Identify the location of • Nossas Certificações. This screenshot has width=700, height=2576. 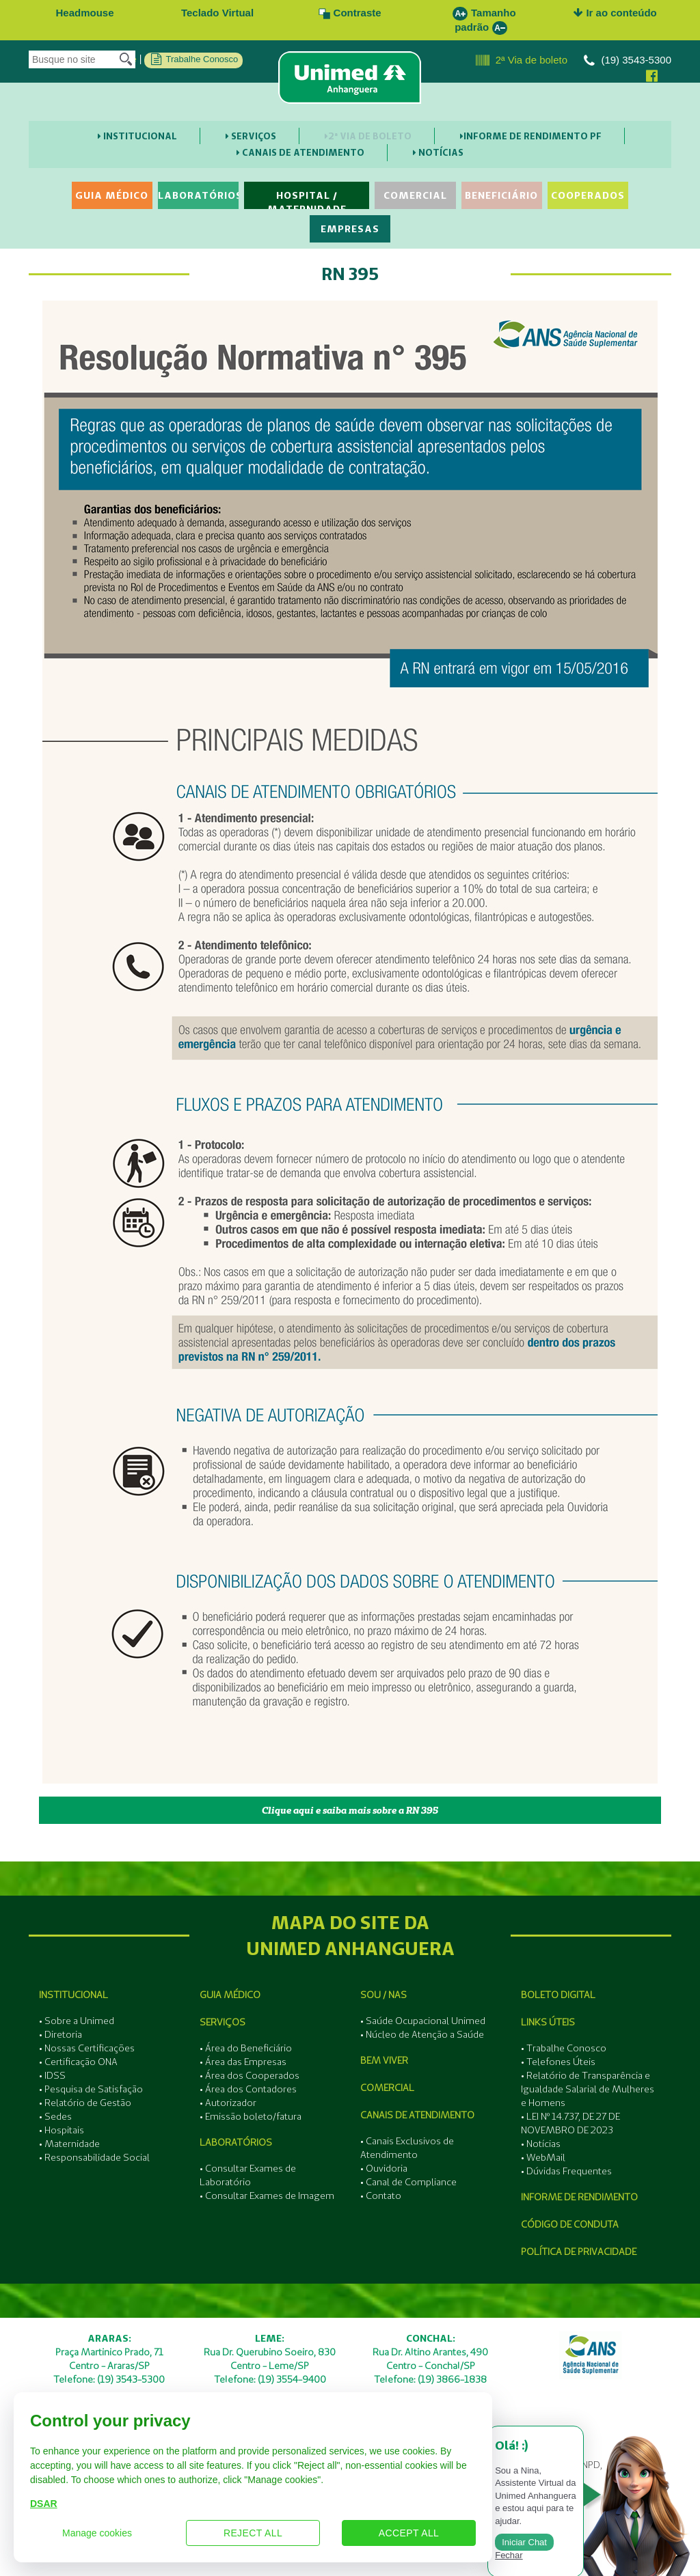
(87, 2048).